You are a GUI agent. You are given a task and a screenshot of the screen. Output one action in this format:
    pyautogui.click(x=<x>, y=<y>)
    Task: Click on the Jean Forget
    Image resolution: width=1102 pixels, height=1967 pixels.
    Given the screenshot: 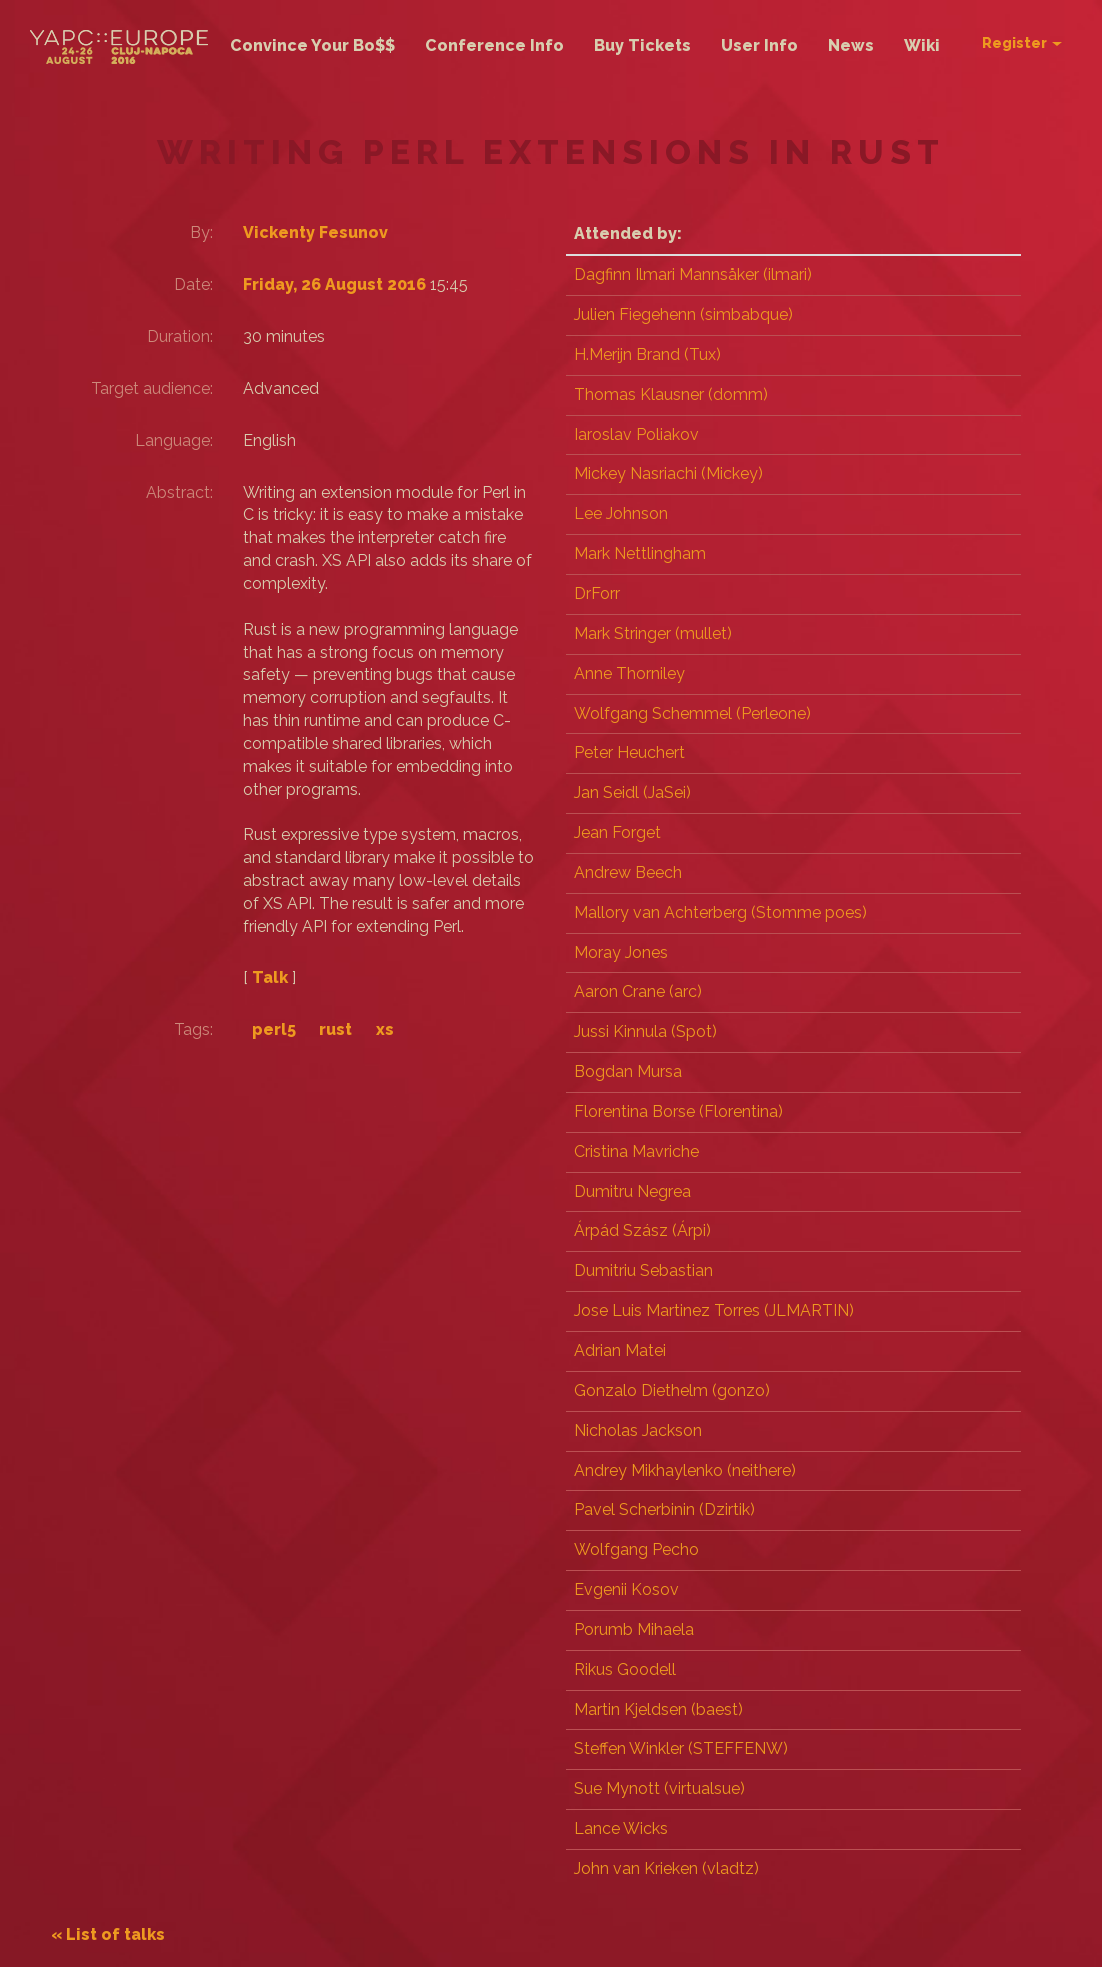 What is the action you would take?
    pyautogui.click(x=617, y=832)
    